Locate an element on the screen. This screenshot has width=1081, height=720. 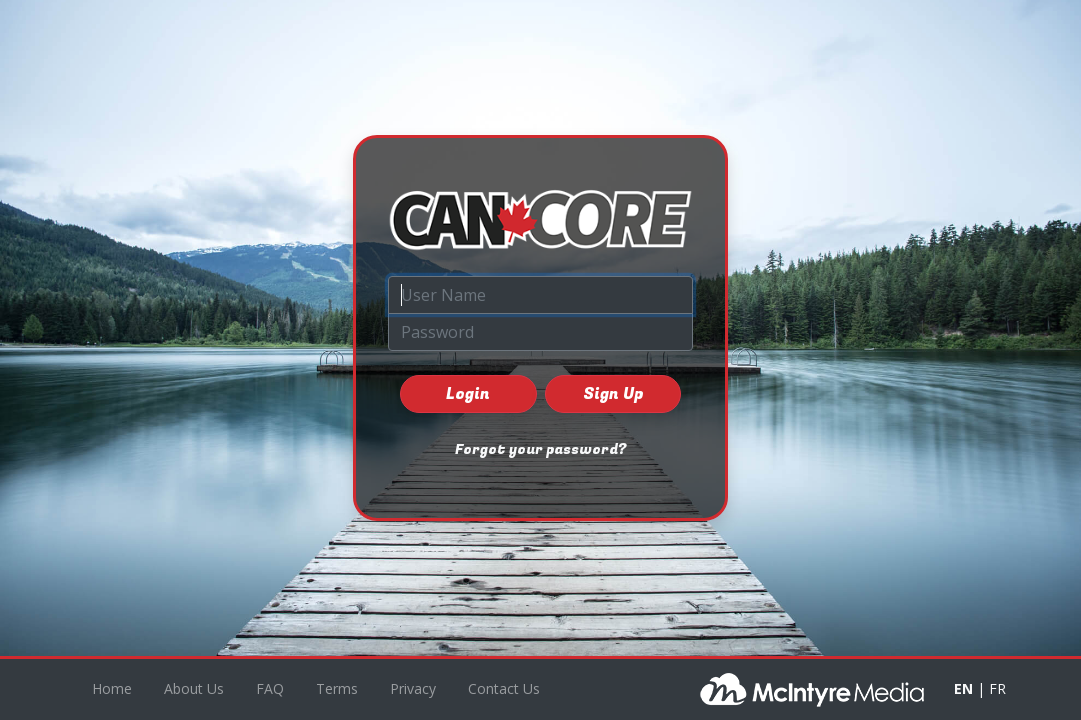
Forgot your password? is located at coordinates (540, 449).